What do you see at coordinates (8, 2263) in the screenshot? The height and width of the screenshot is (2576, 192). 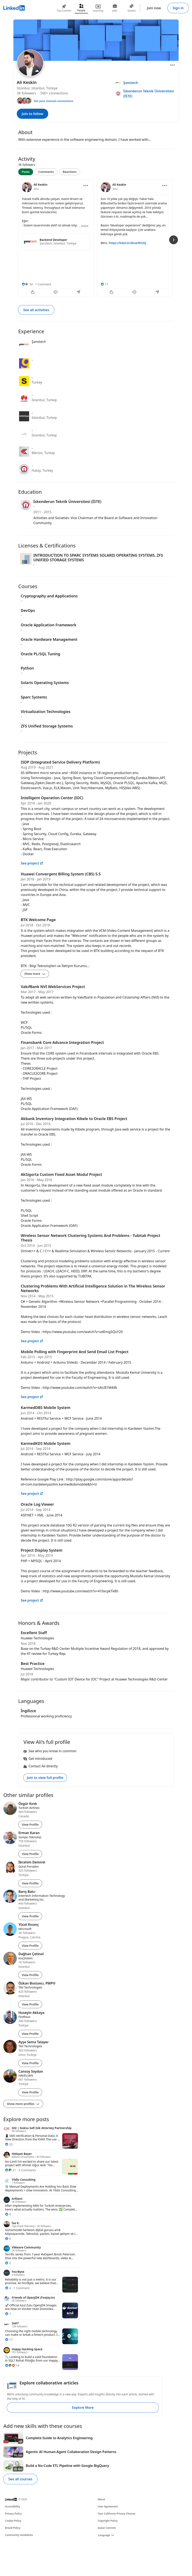 I see `[2 Reactions]` at bounding box center [8, 2263].